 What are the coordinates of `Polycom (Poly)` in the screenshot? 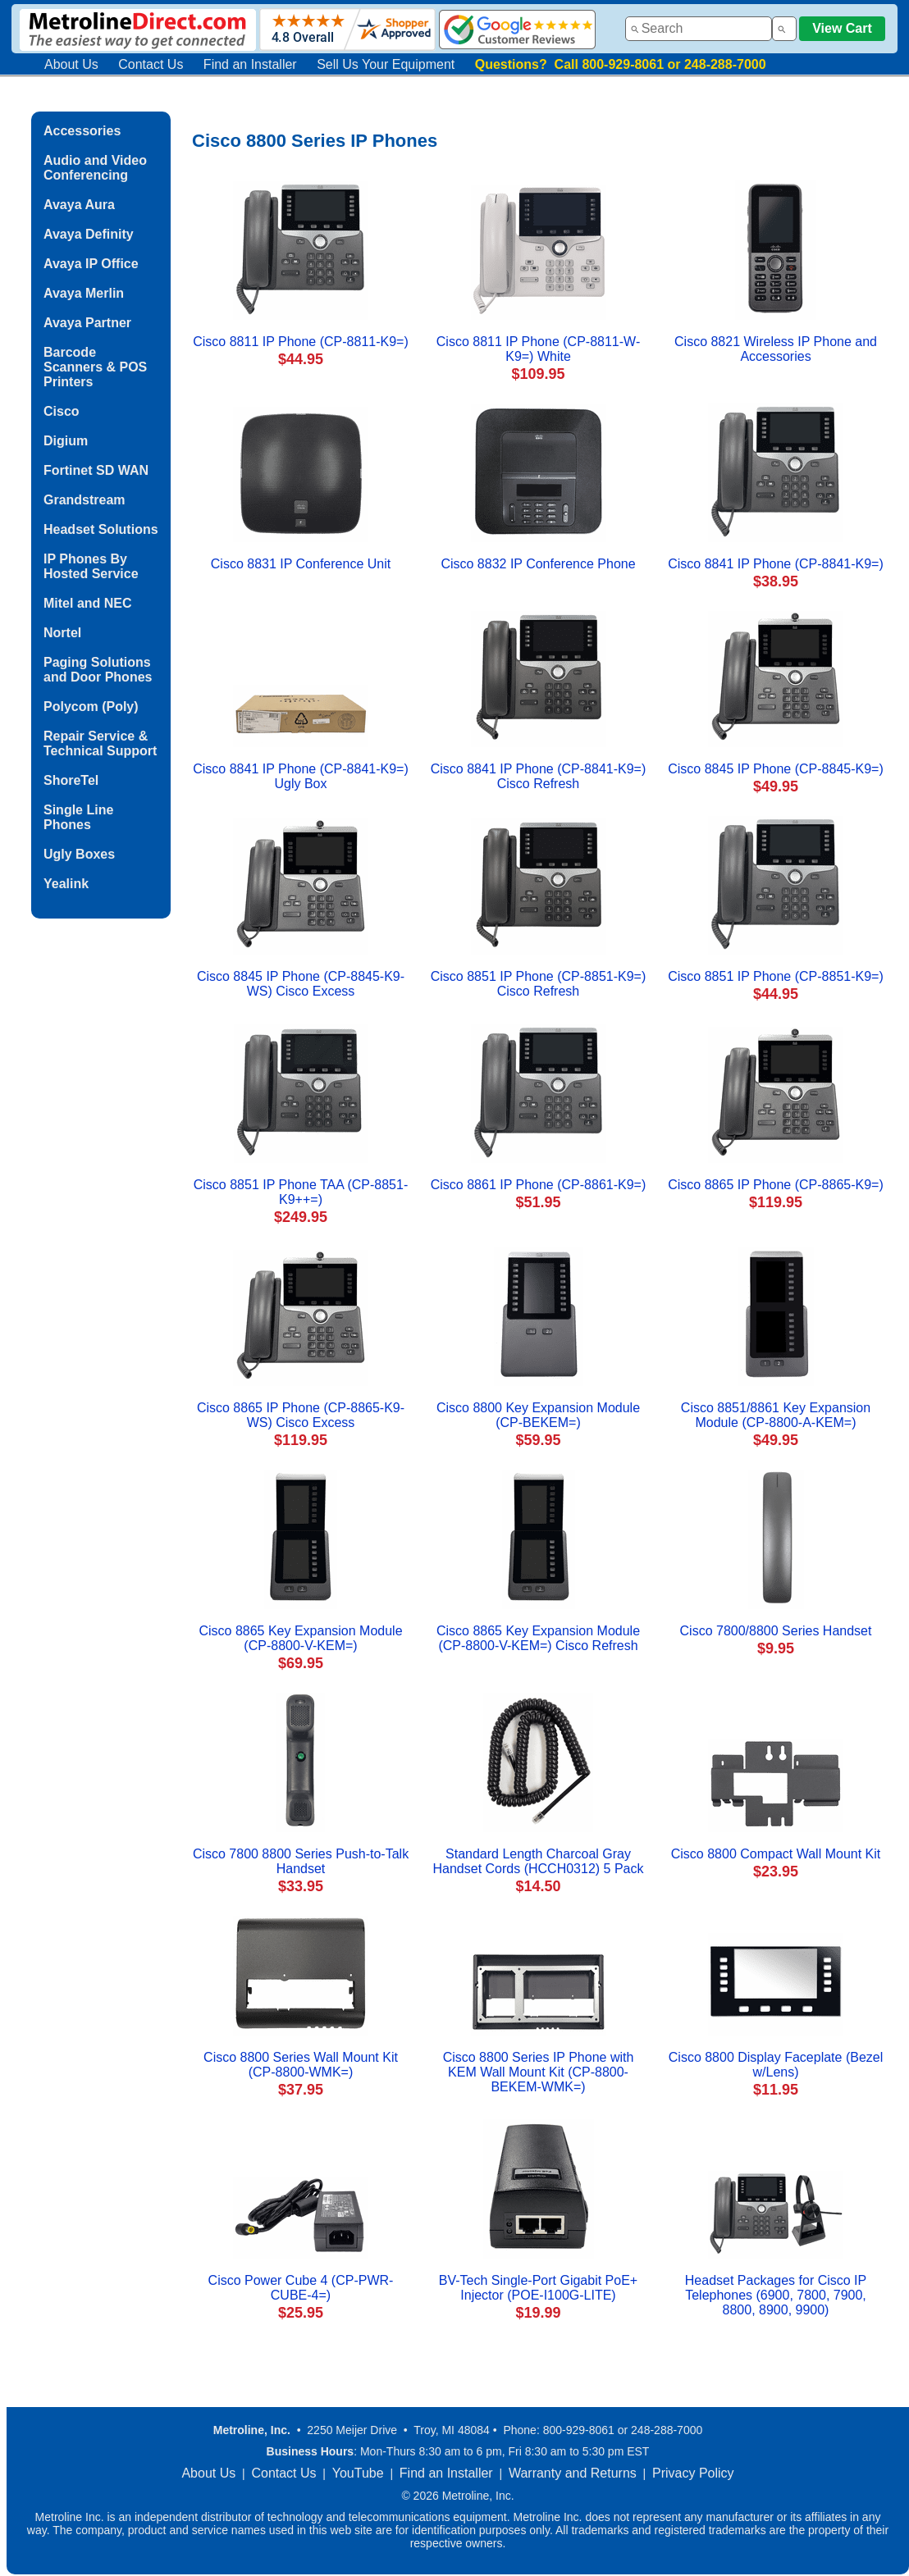 It's located at (91, 707).